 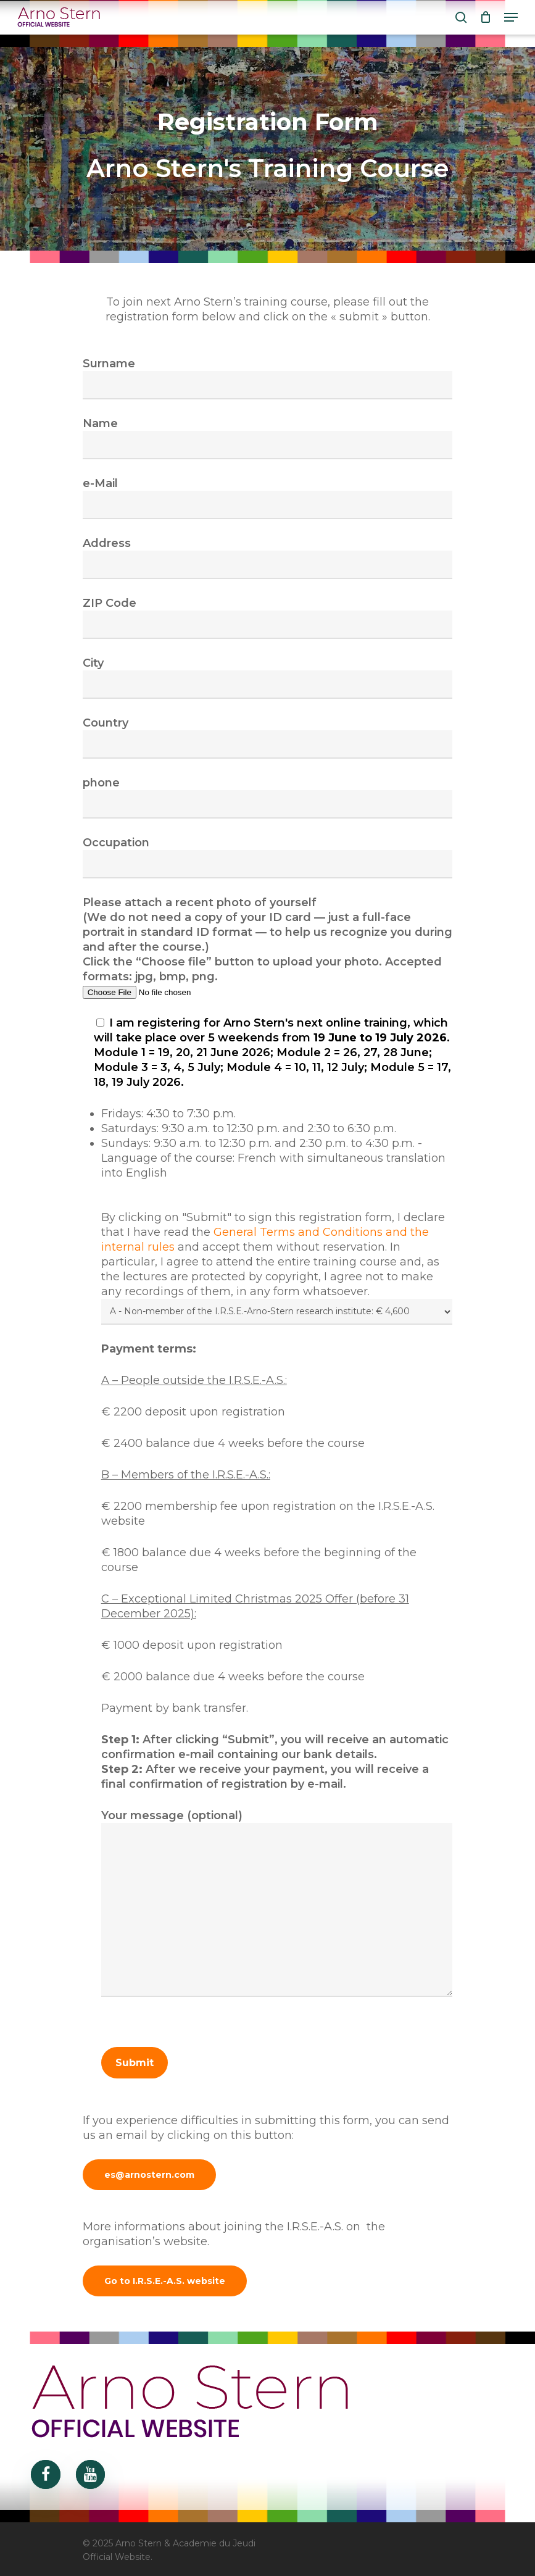 What do you see at coordinates (268, 378) in the screenshot?
I see `Surname` at bounding box center [268, 378].